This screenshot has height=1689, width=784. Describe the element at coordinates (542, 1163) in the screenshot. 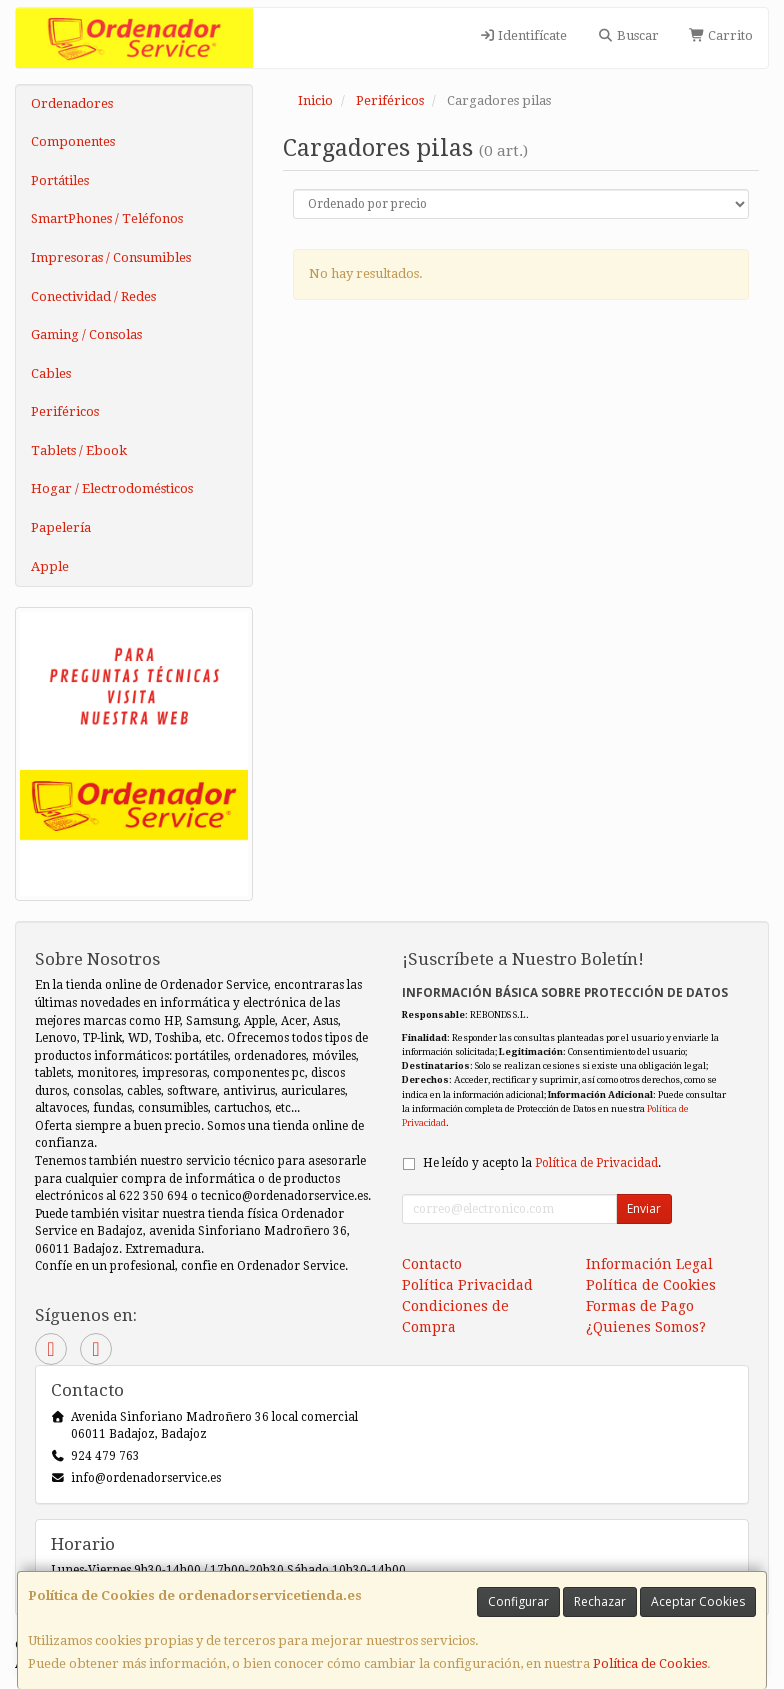

I see `He leído y acepto la .` at that location.